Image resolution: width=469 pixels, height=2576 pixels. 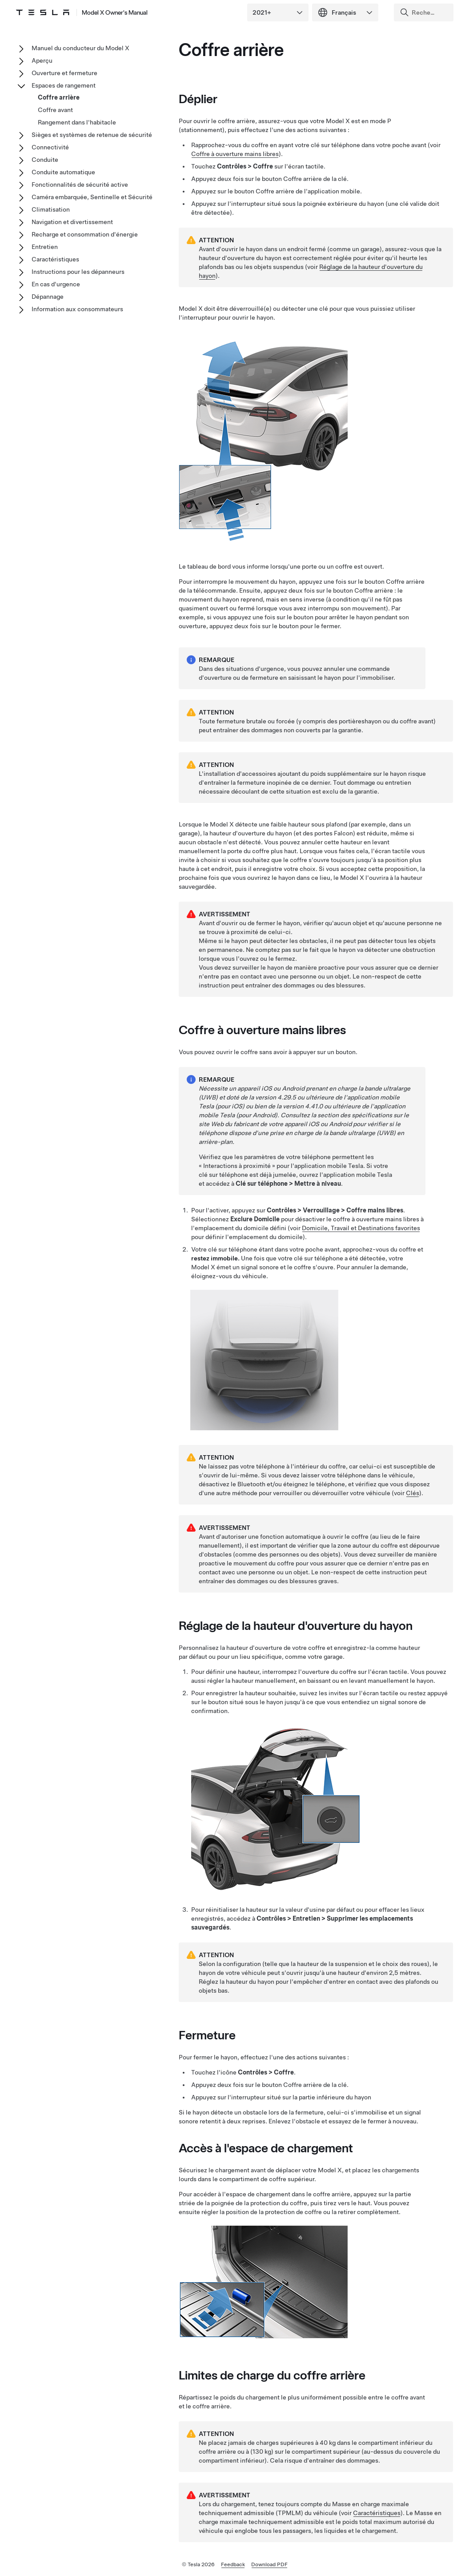 I want to click on Conduite, so click(x=45, y=159).